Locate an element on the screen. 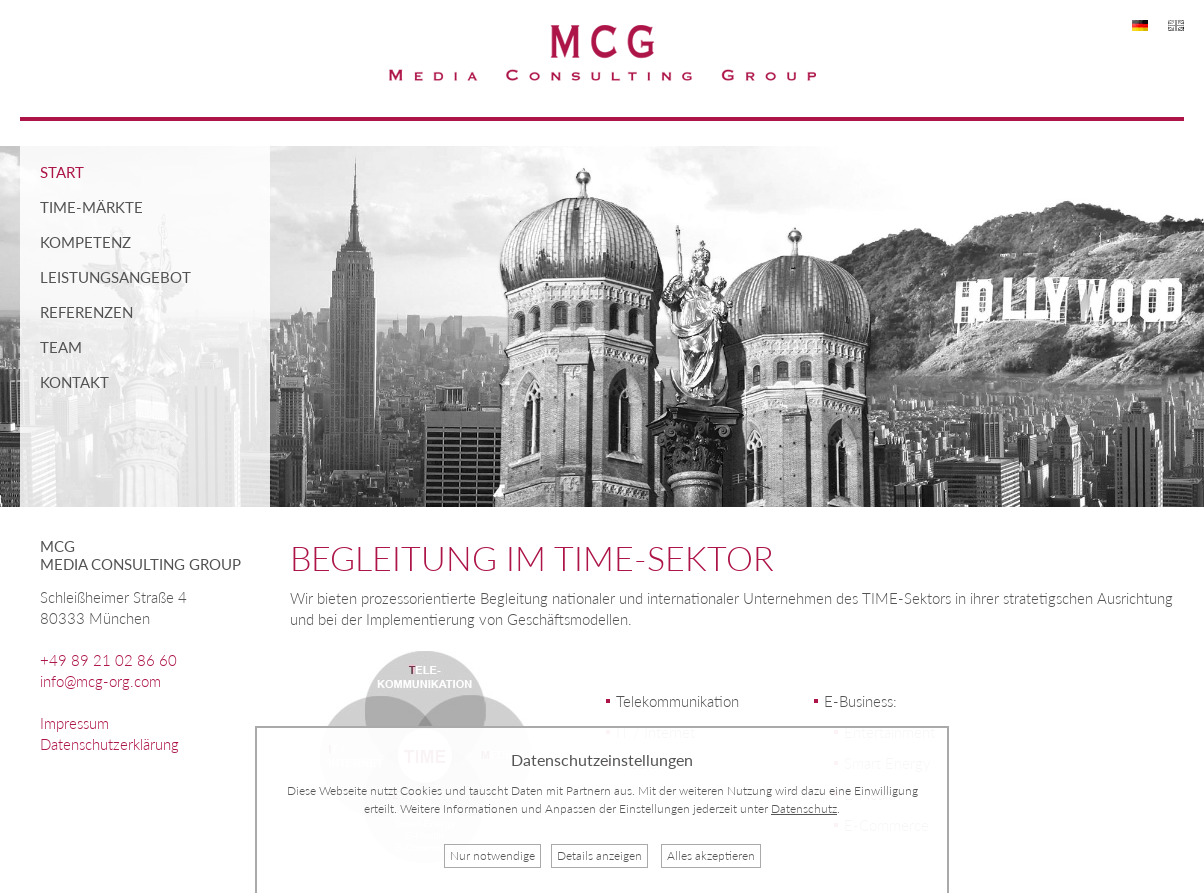 Image resolution: width=1204 pixels, height=893 pixels. Kontakt is located at coordinates (74, 382).